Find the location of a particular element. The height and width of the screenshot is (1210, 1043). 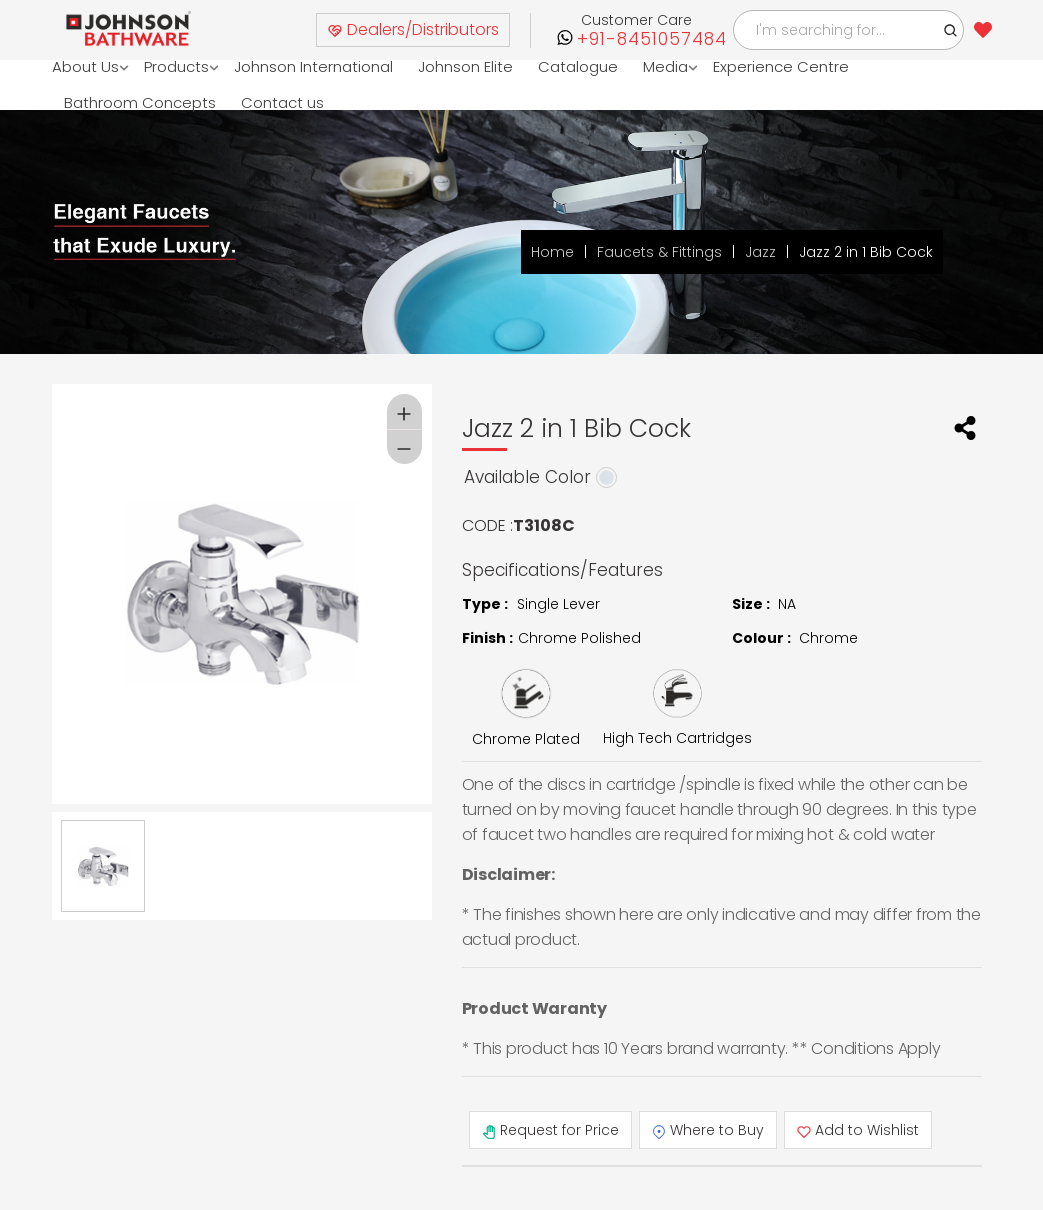

Jazz is located at coordinates (760, 252).